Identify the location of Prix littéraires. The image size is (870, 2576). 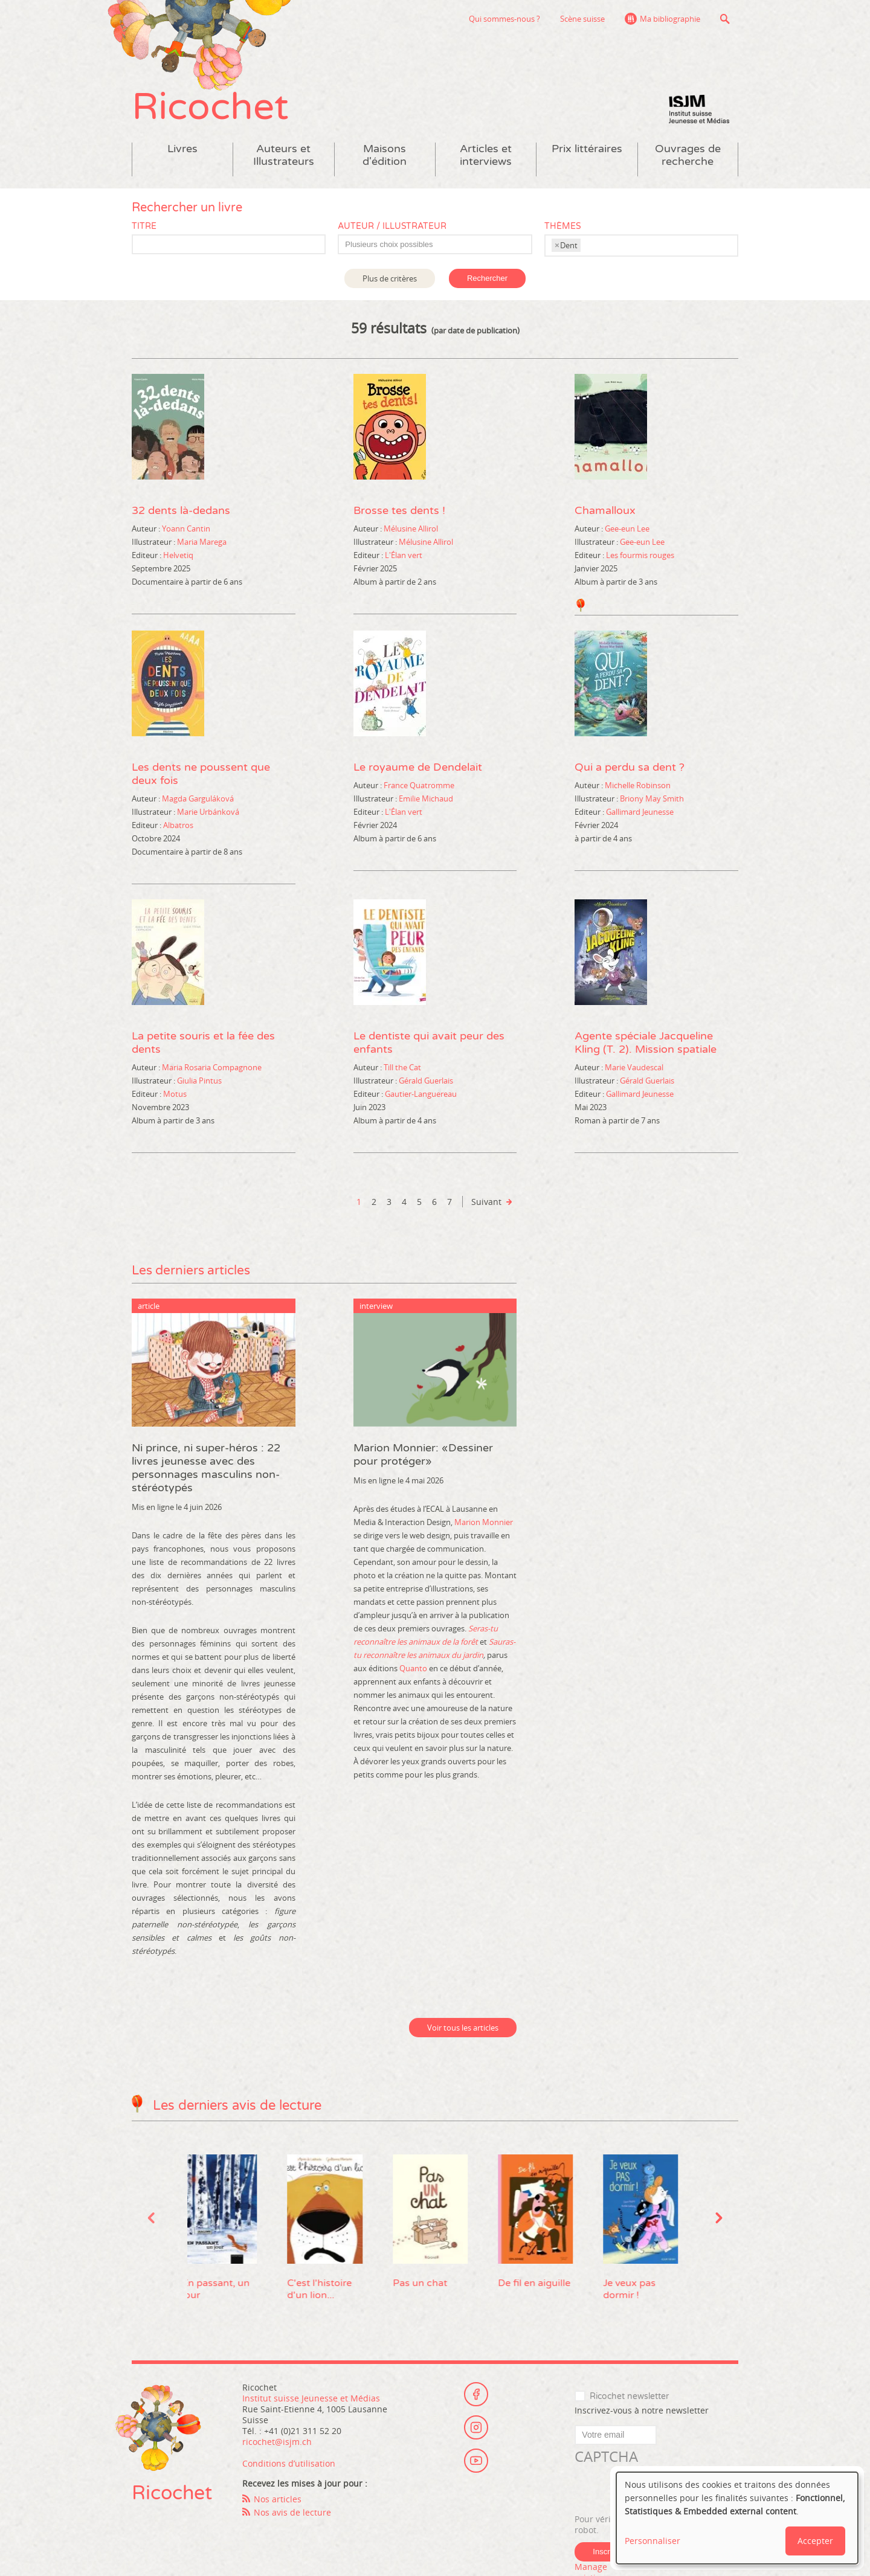
(587, 149).